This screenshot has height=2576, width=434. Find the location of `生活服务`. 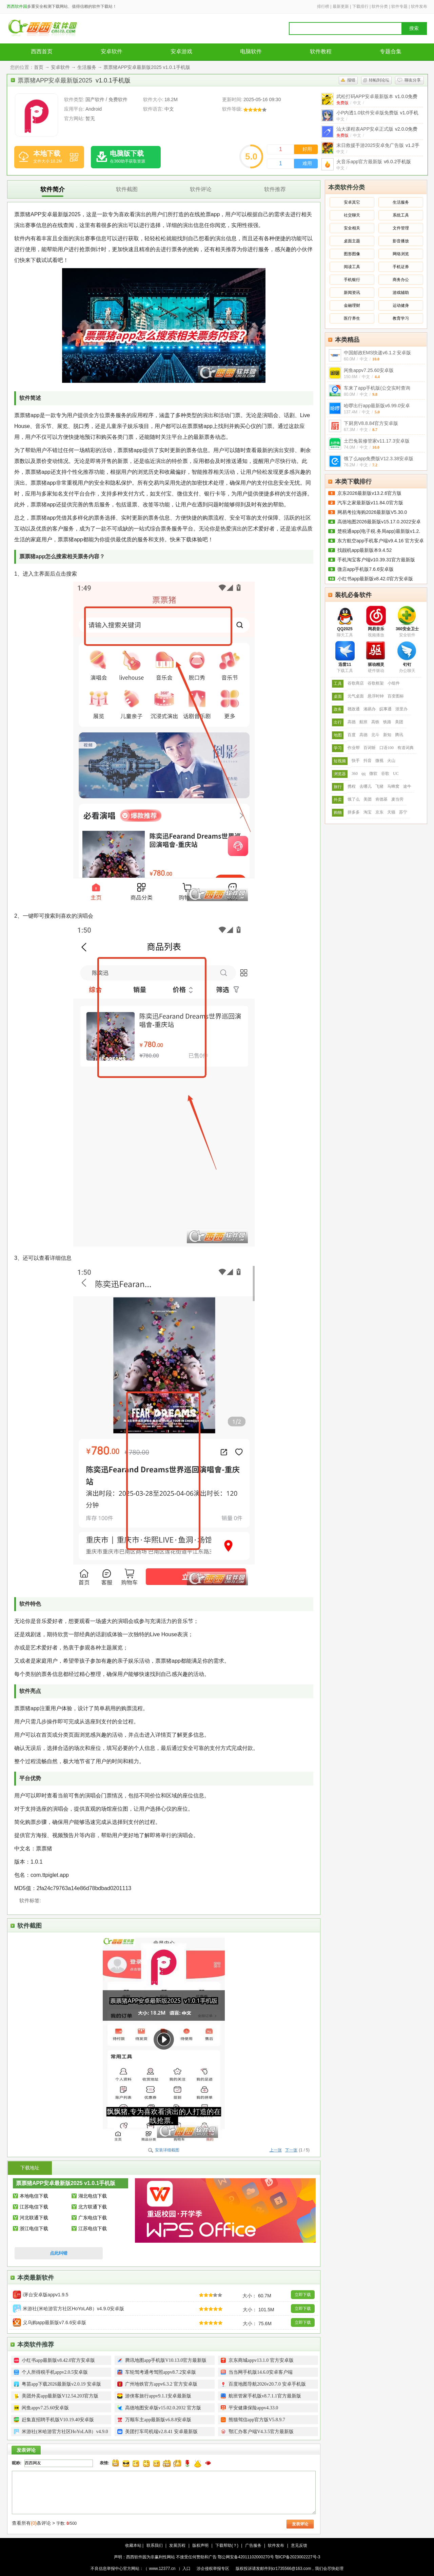

生活服务 is located at coordinates (86, 67).